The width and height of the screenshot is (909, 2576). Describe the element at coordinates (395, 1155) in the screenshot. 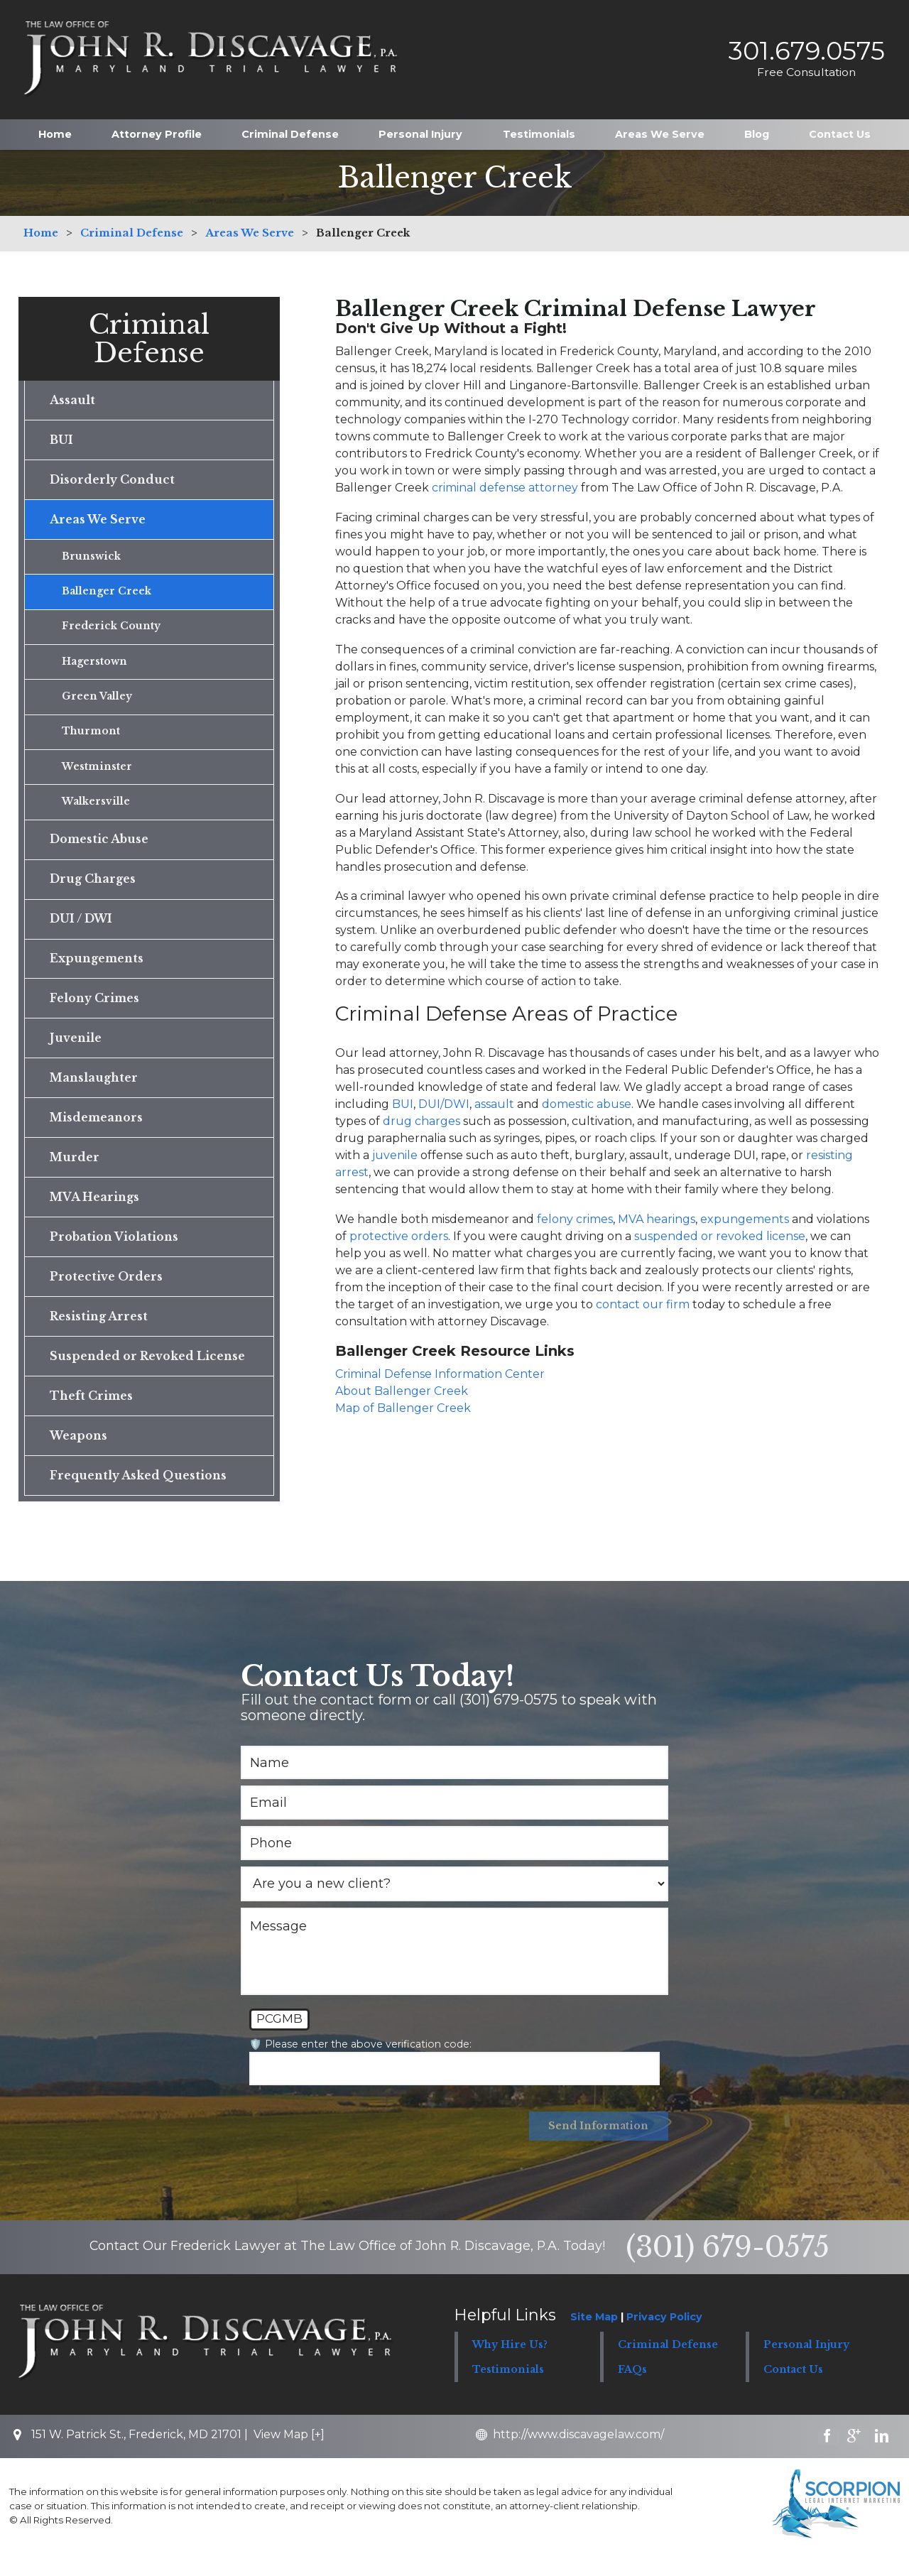

I see `juvenile` at that location.